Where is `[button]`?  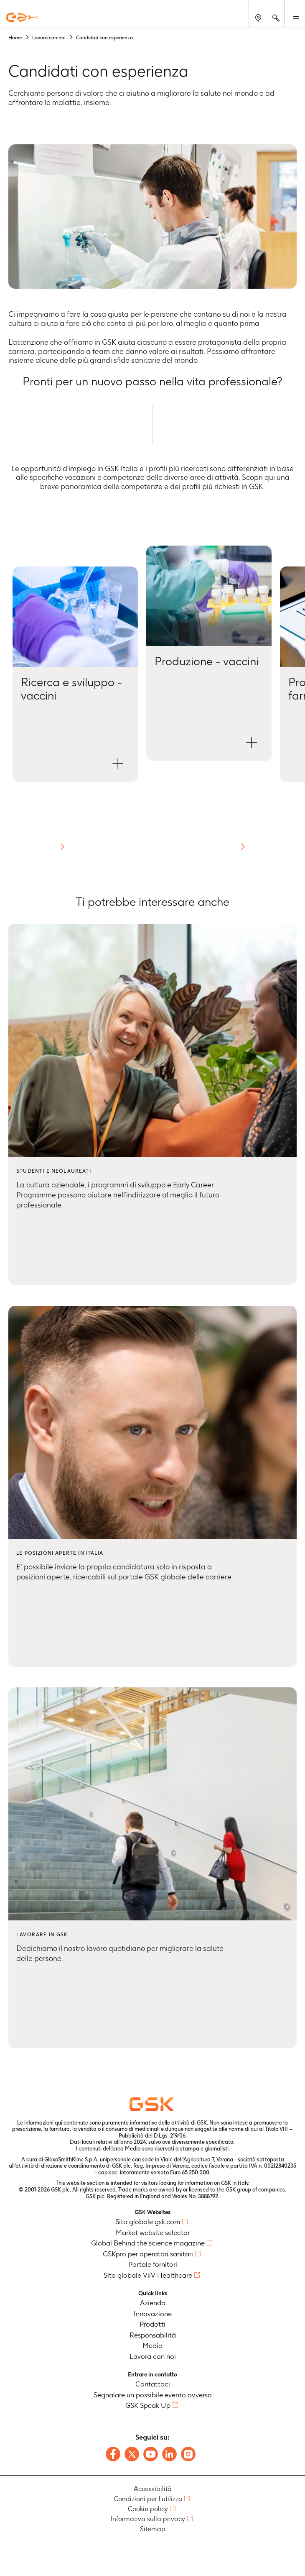 [button] is located at coordinates (75, 674).